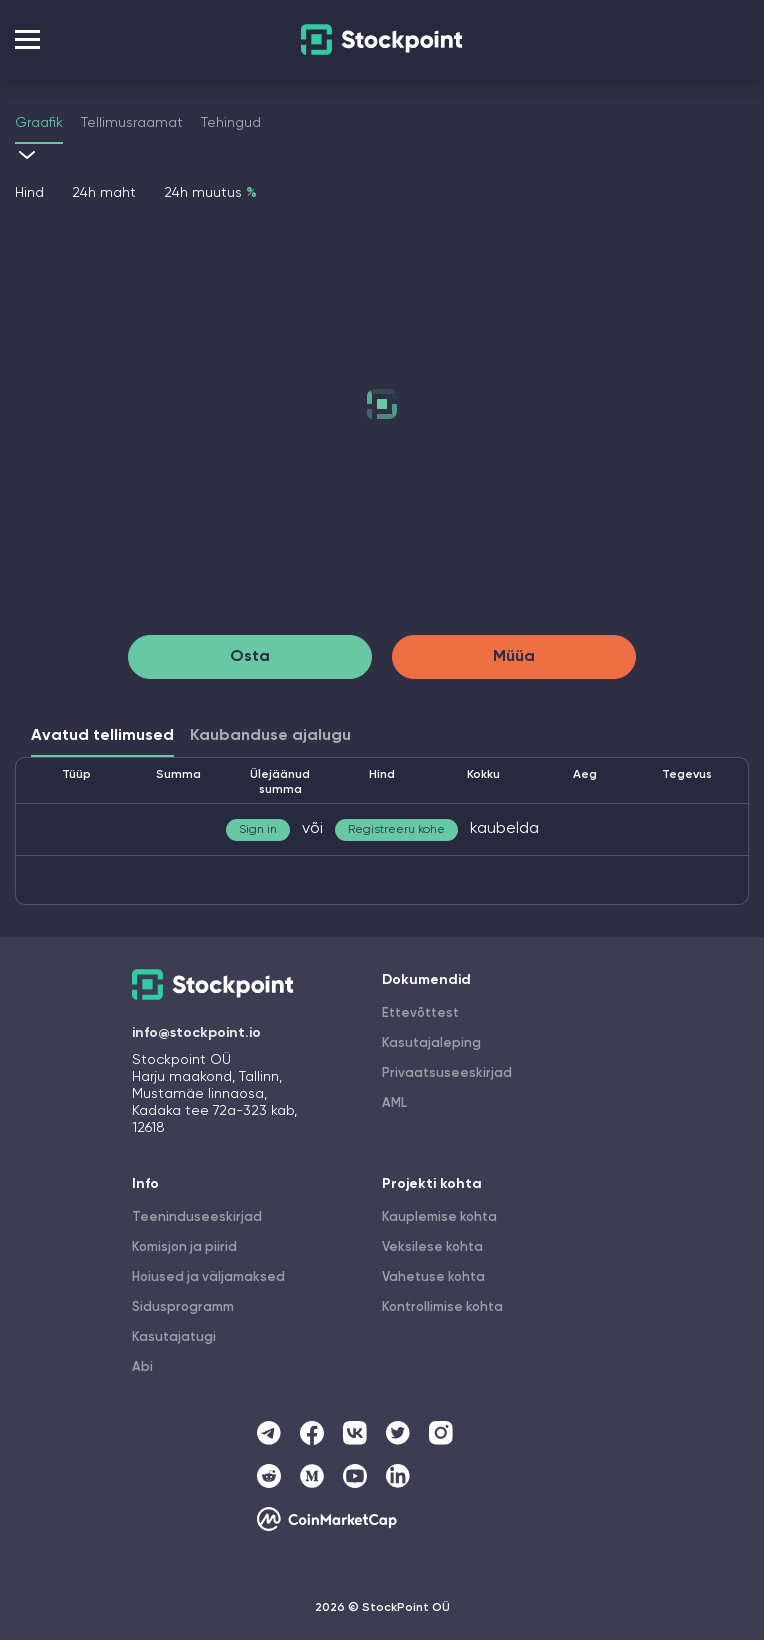  What do you see at coordinates (431, 1043) in the screenshot?
I see `Kasutajaleping` at bounding box center [431, 1043].